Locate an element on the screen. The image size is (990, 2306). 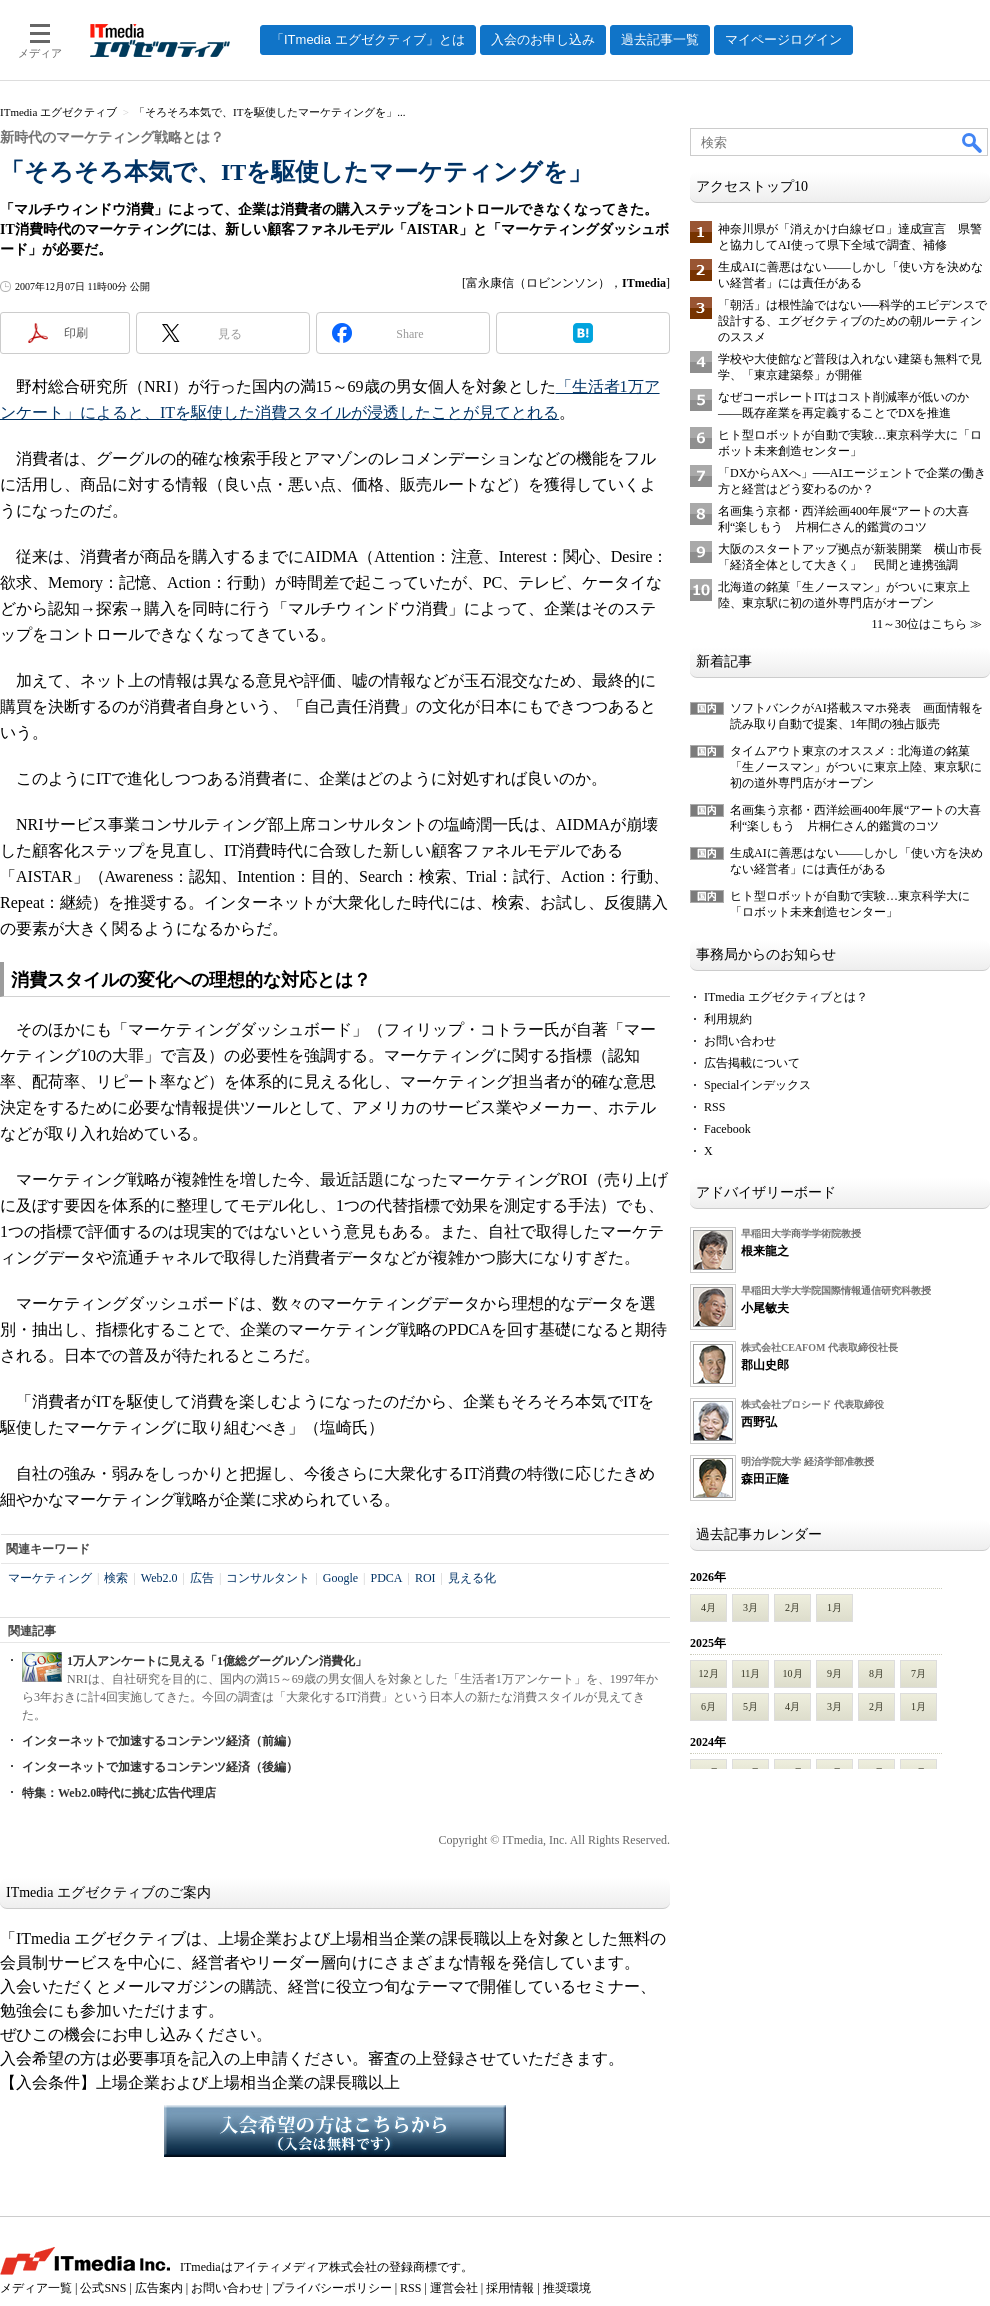
広告掲載について is located at coordinates (752, 1063).